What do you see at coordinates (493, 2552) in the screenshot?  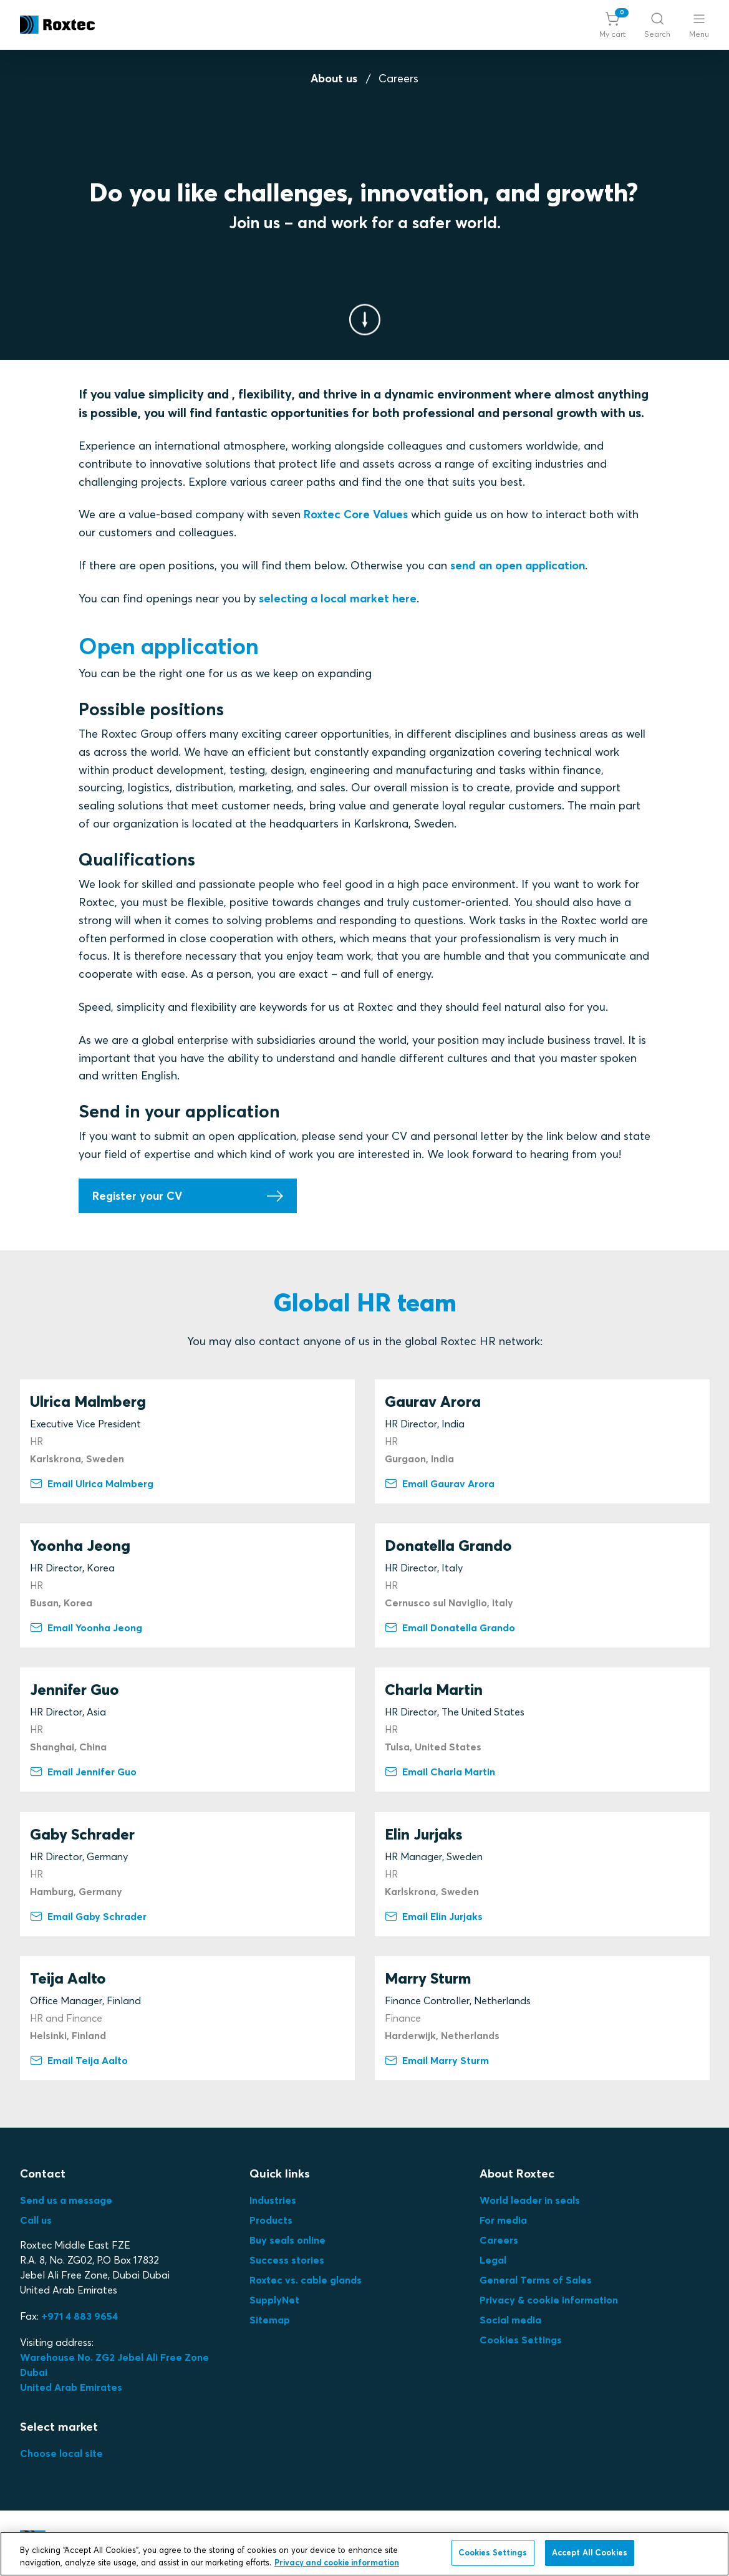 I see `Cookies Settings [Cookies Settings, Opens the preference center dialog]` at bounding box center [493, 2552].